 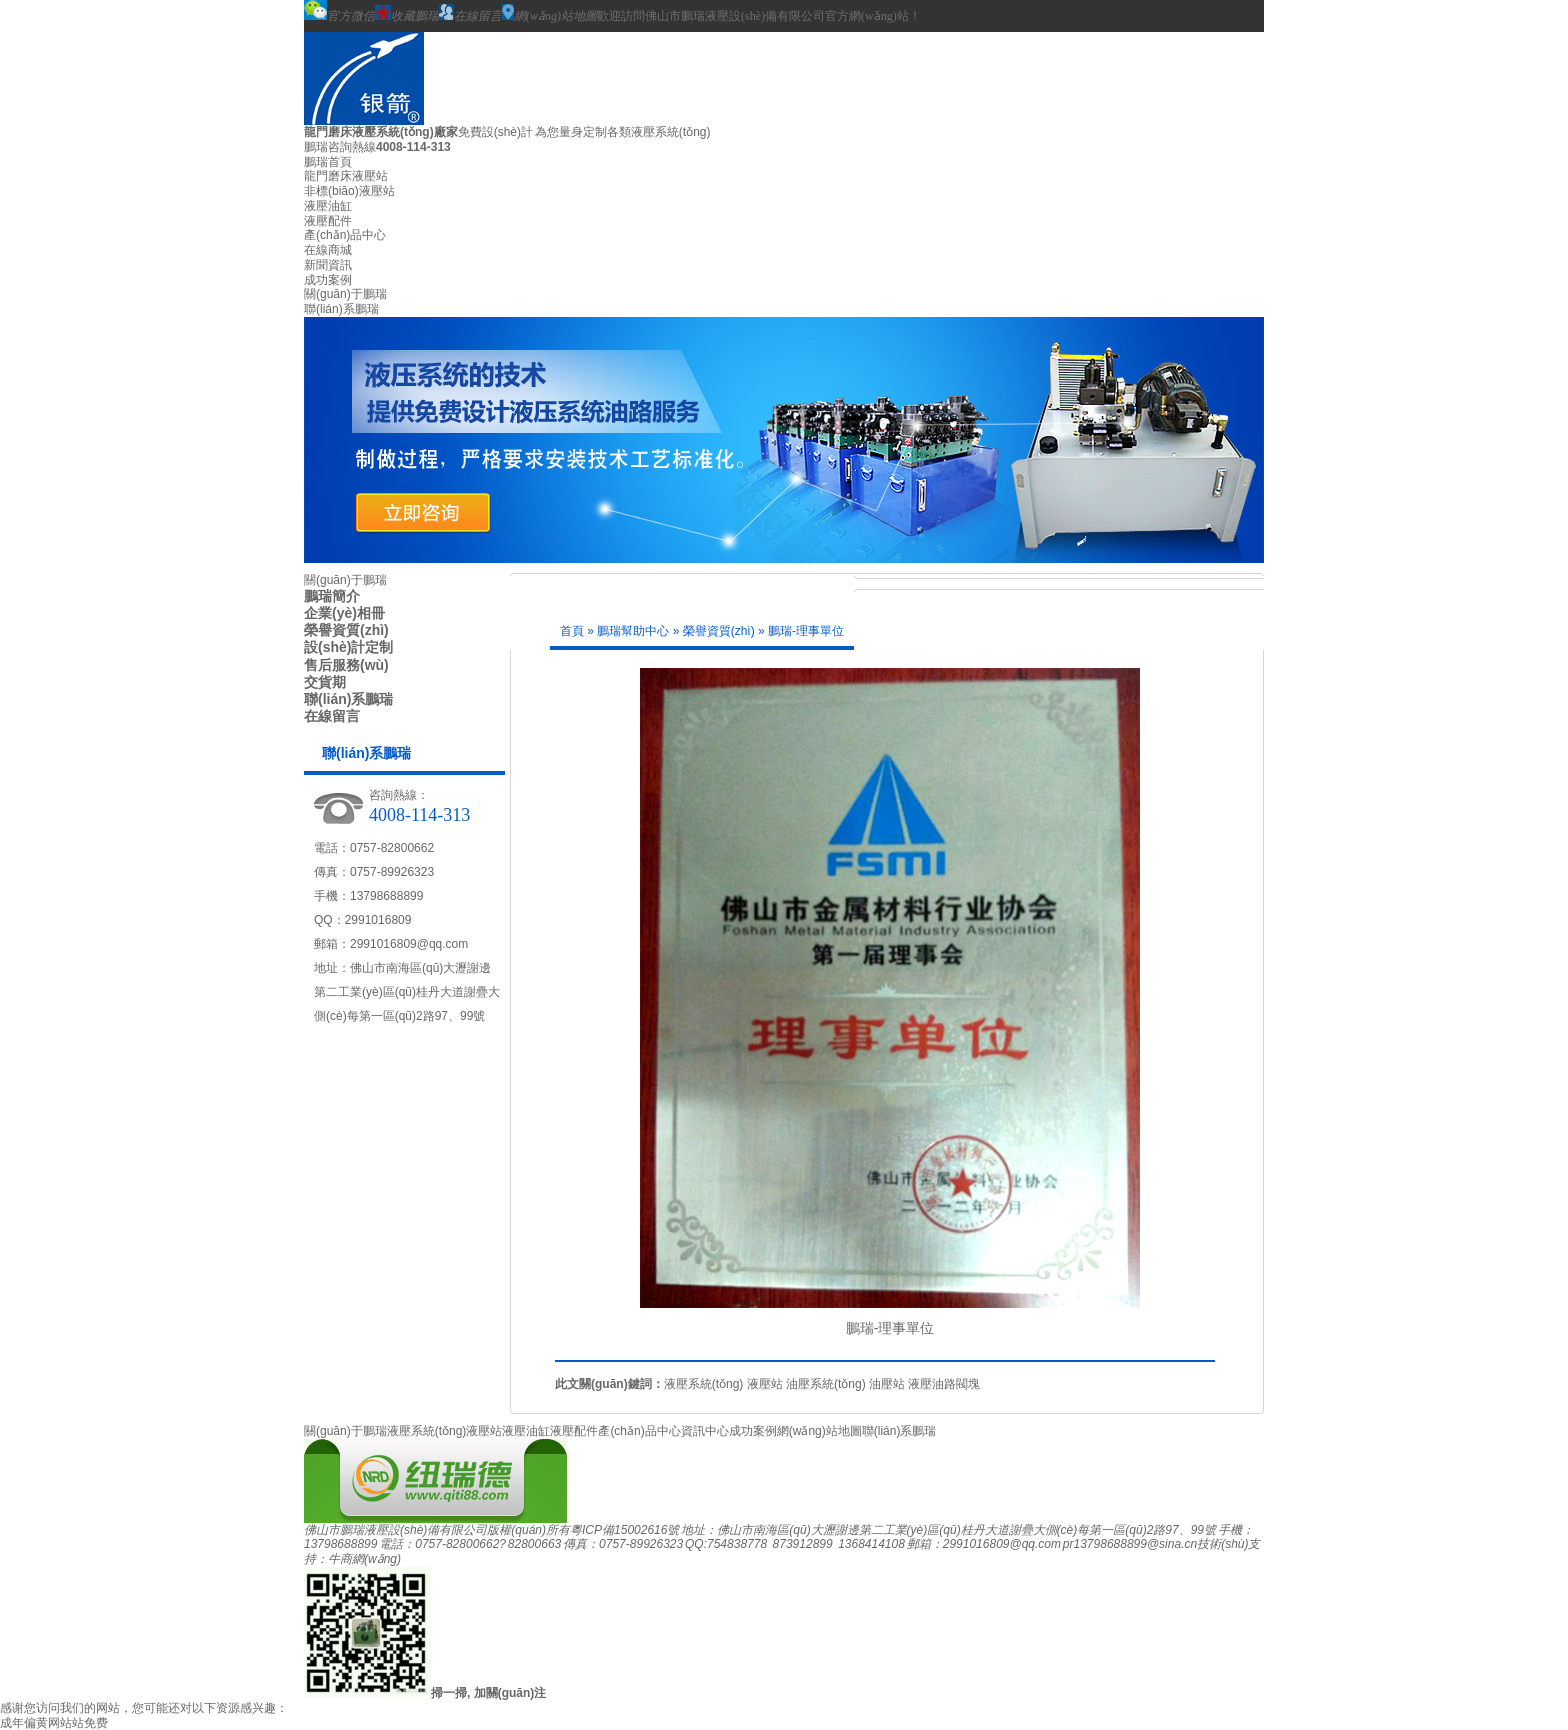 What do you see at coordinates (704, 1384) in the screenshot?
I see `液壓系統(tǒng)` at bounding box center [704, 1384].